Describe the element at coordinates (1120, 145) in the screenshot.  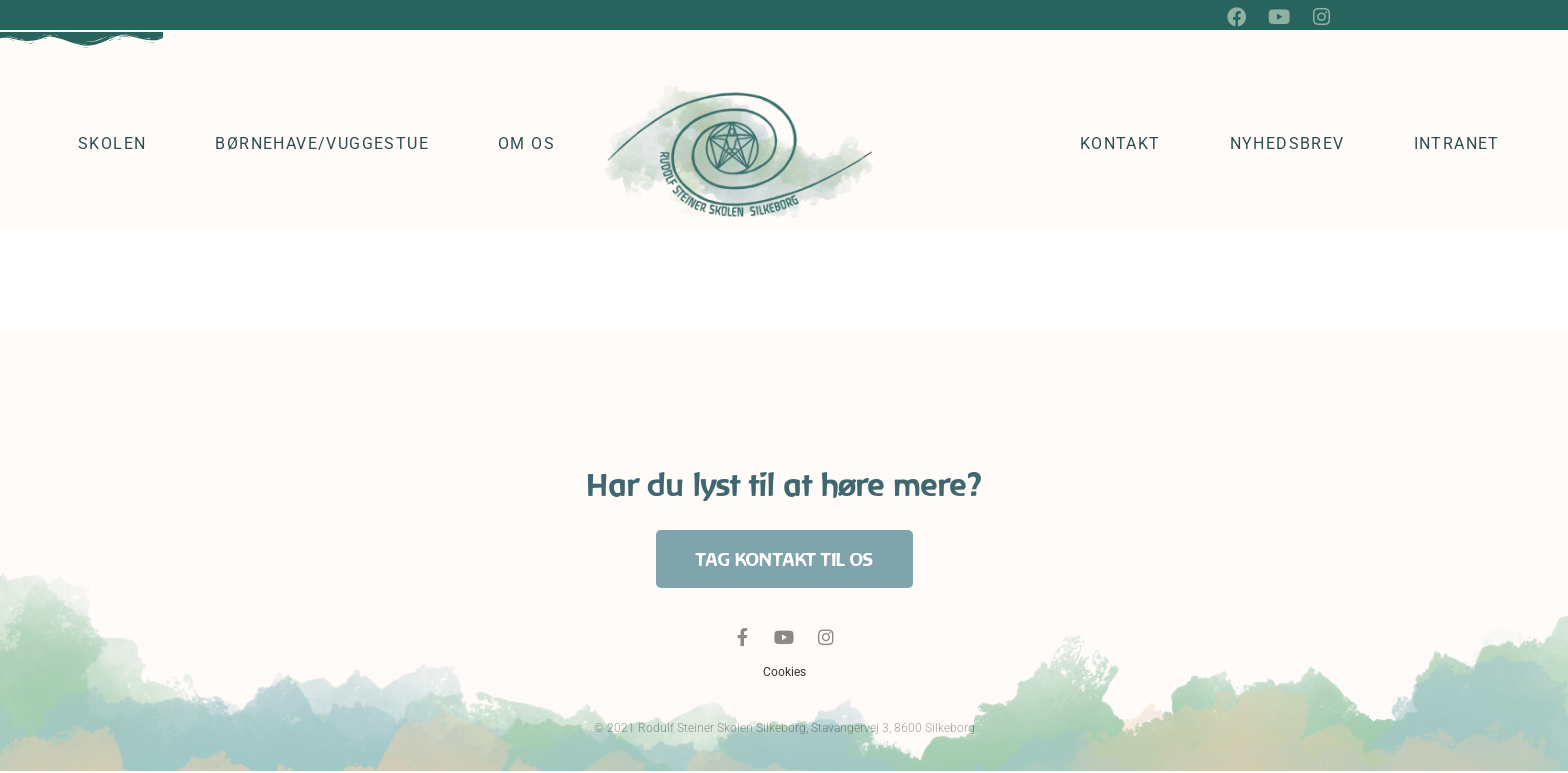
I see `Kontakt` at that location.